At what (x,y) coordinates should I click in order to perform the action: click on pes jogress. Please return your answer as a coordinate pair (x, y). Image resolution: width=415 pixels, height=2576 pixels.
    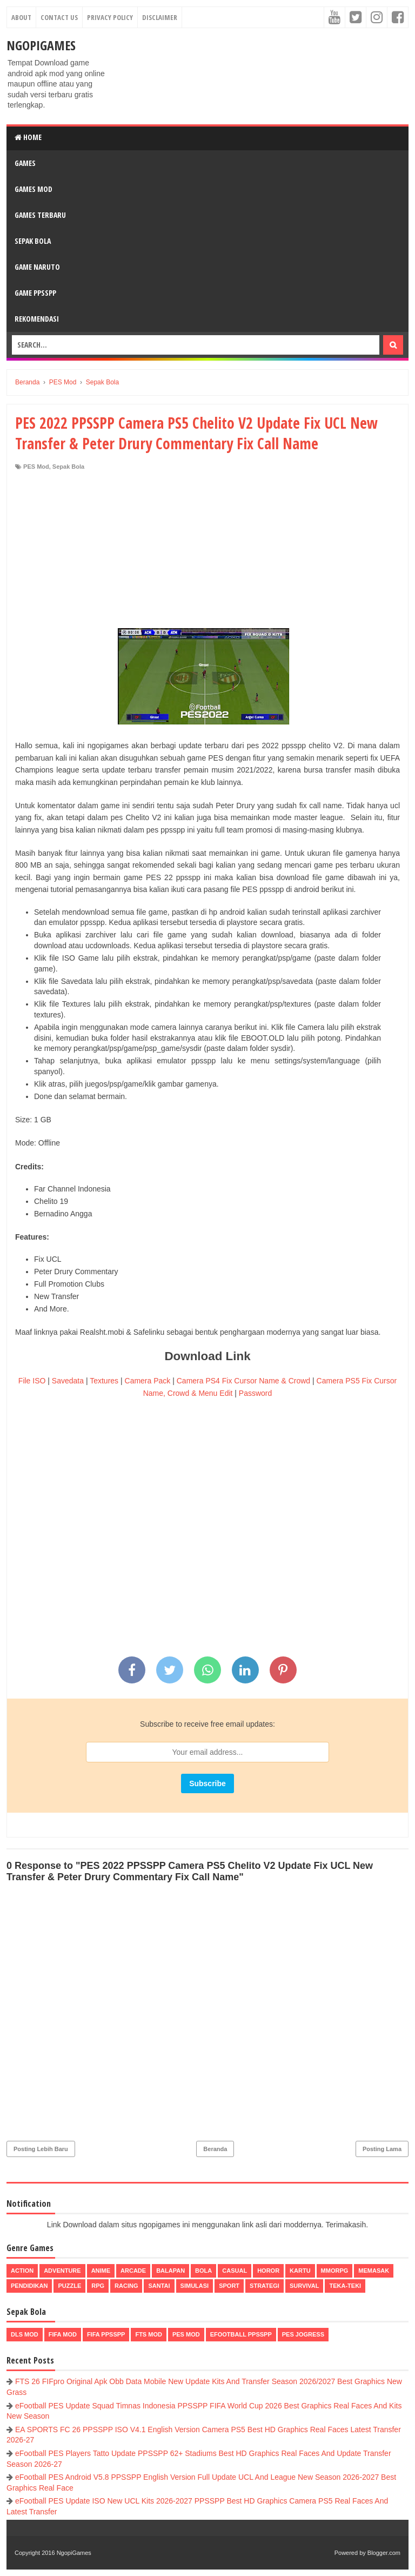
    Looking at the image, I should click on (303, 2334).